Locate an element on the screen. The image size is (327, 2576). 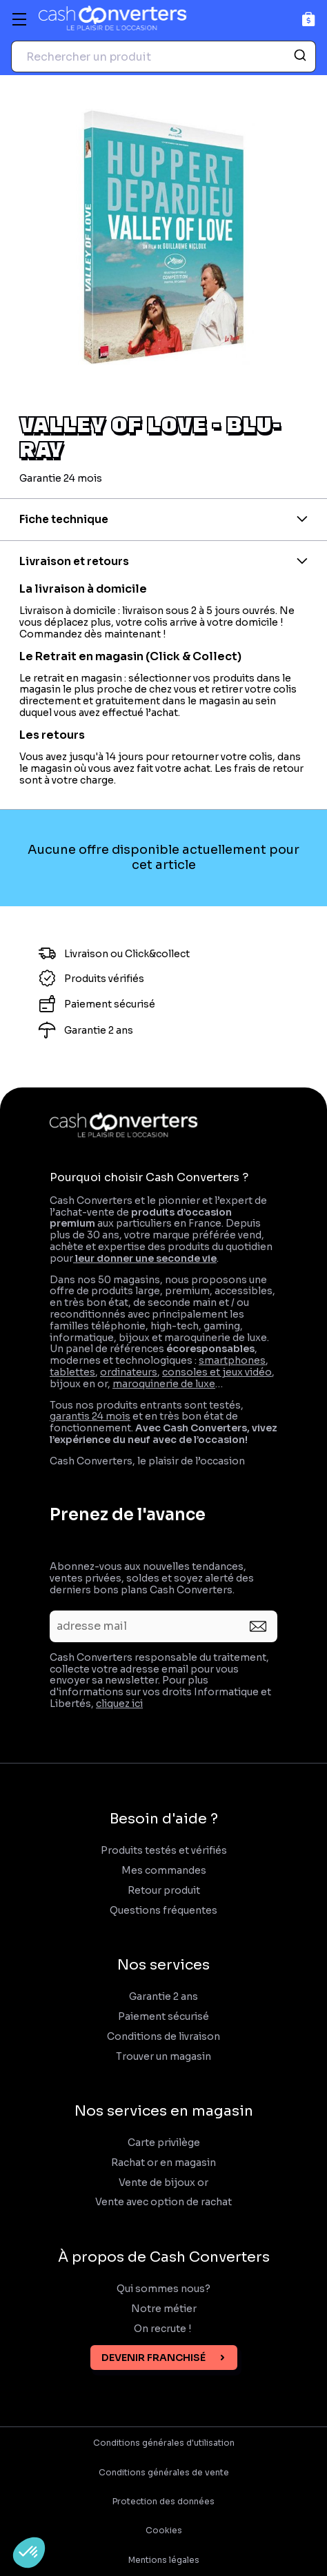
Carte privilège is located at coordinates (164, 2143).